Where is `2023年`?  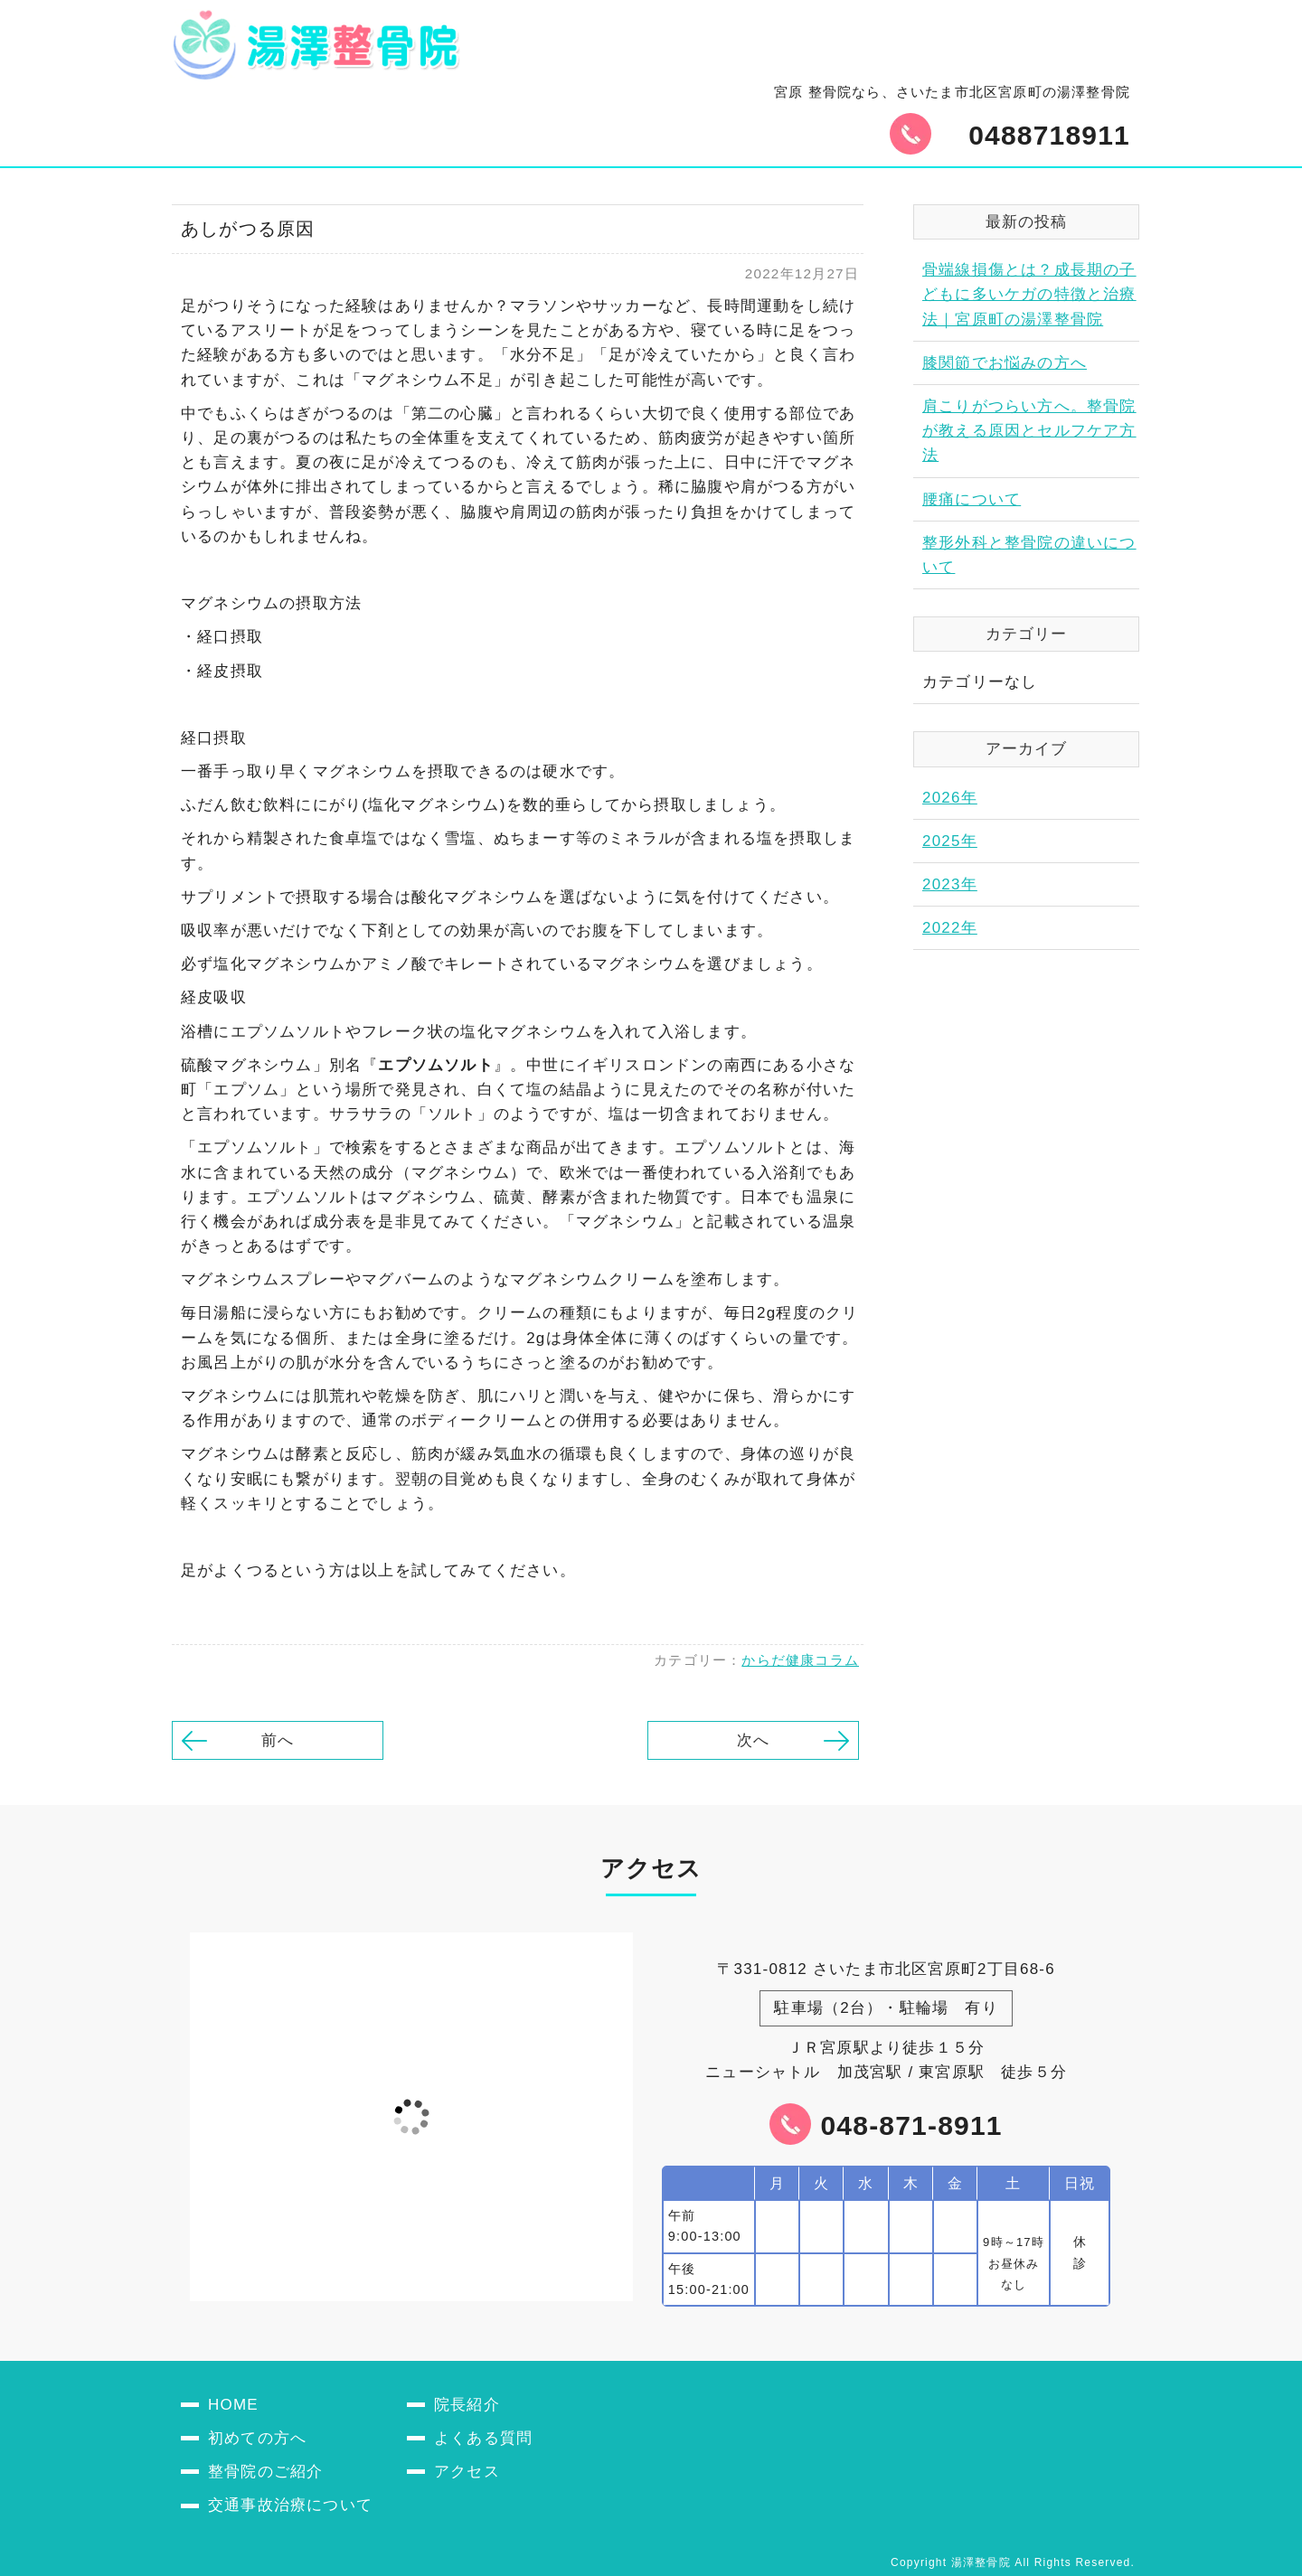
2023年 is located at coordinates (949, 884).